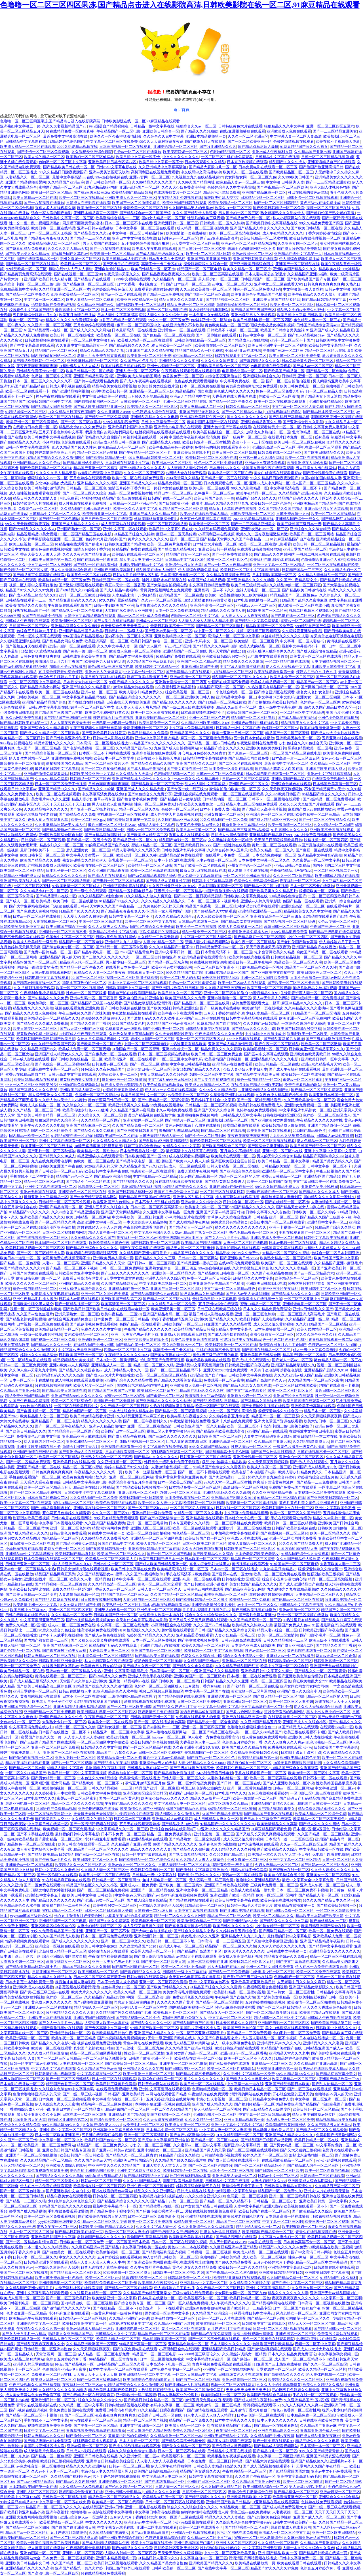 The height and width of the screenshot is (2576, 363). What do you see at coordinates (51, 406) in the screenshot?
I see `国产乱精品女同自线免费` at bounding box center [51, 406].